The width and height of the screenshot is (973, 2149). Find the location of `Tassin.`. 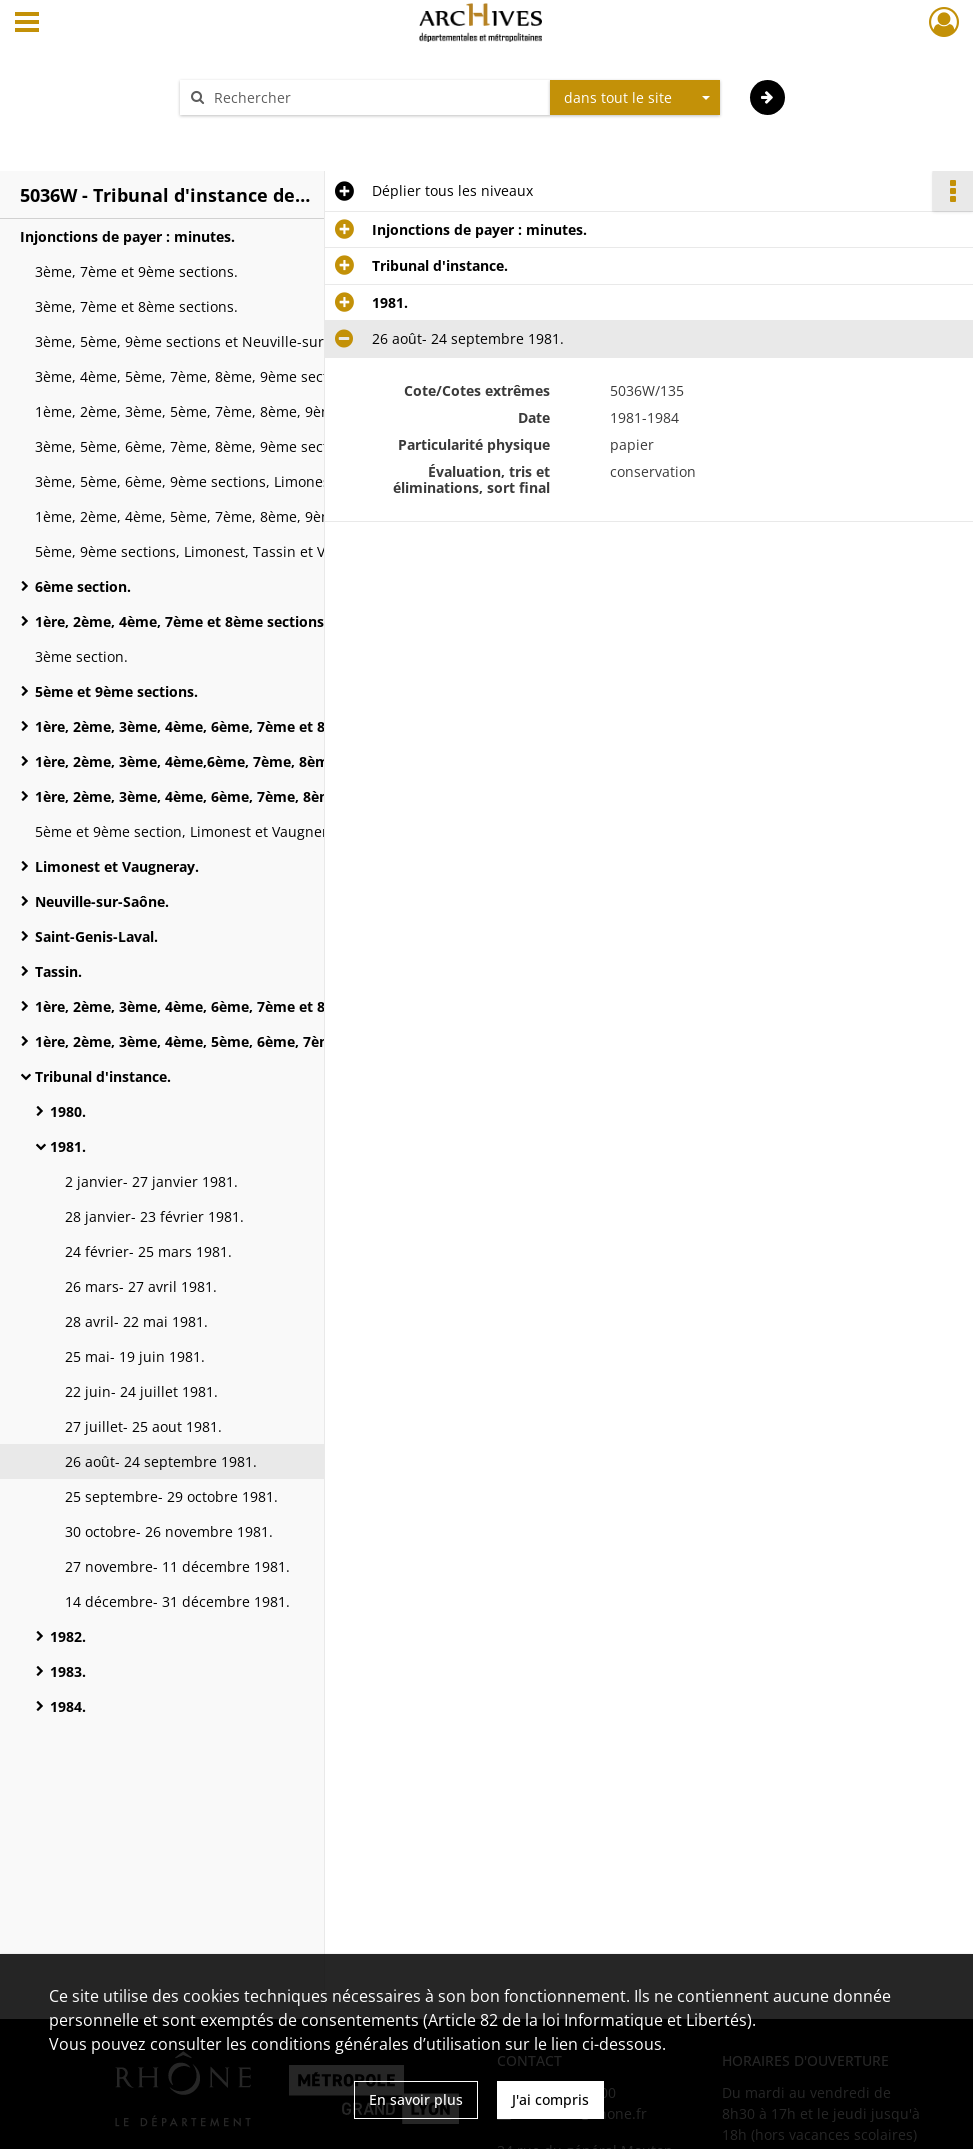

Tassin. is located at coordinates (58, 971).